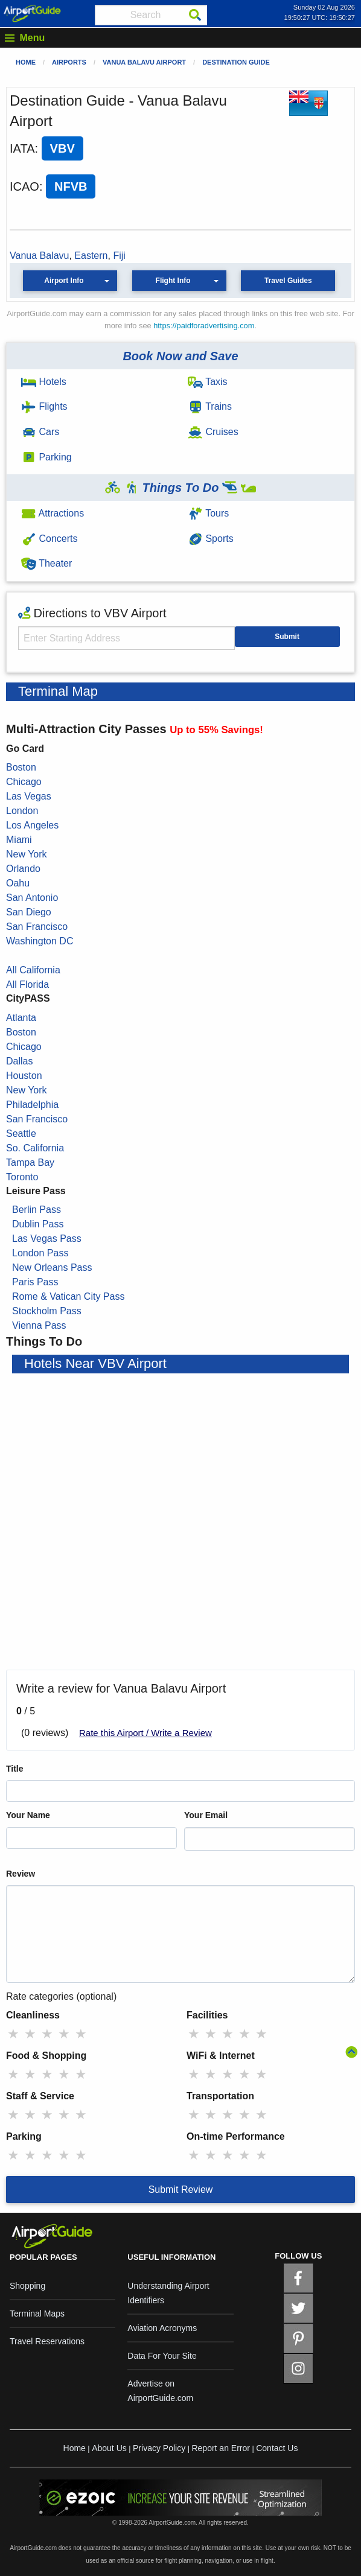 This screenshot has width=361, height=2576. What do you see at coordinates (119, 255) in the screenshot?
I see `Fiji` at bounding box center [119, 255].